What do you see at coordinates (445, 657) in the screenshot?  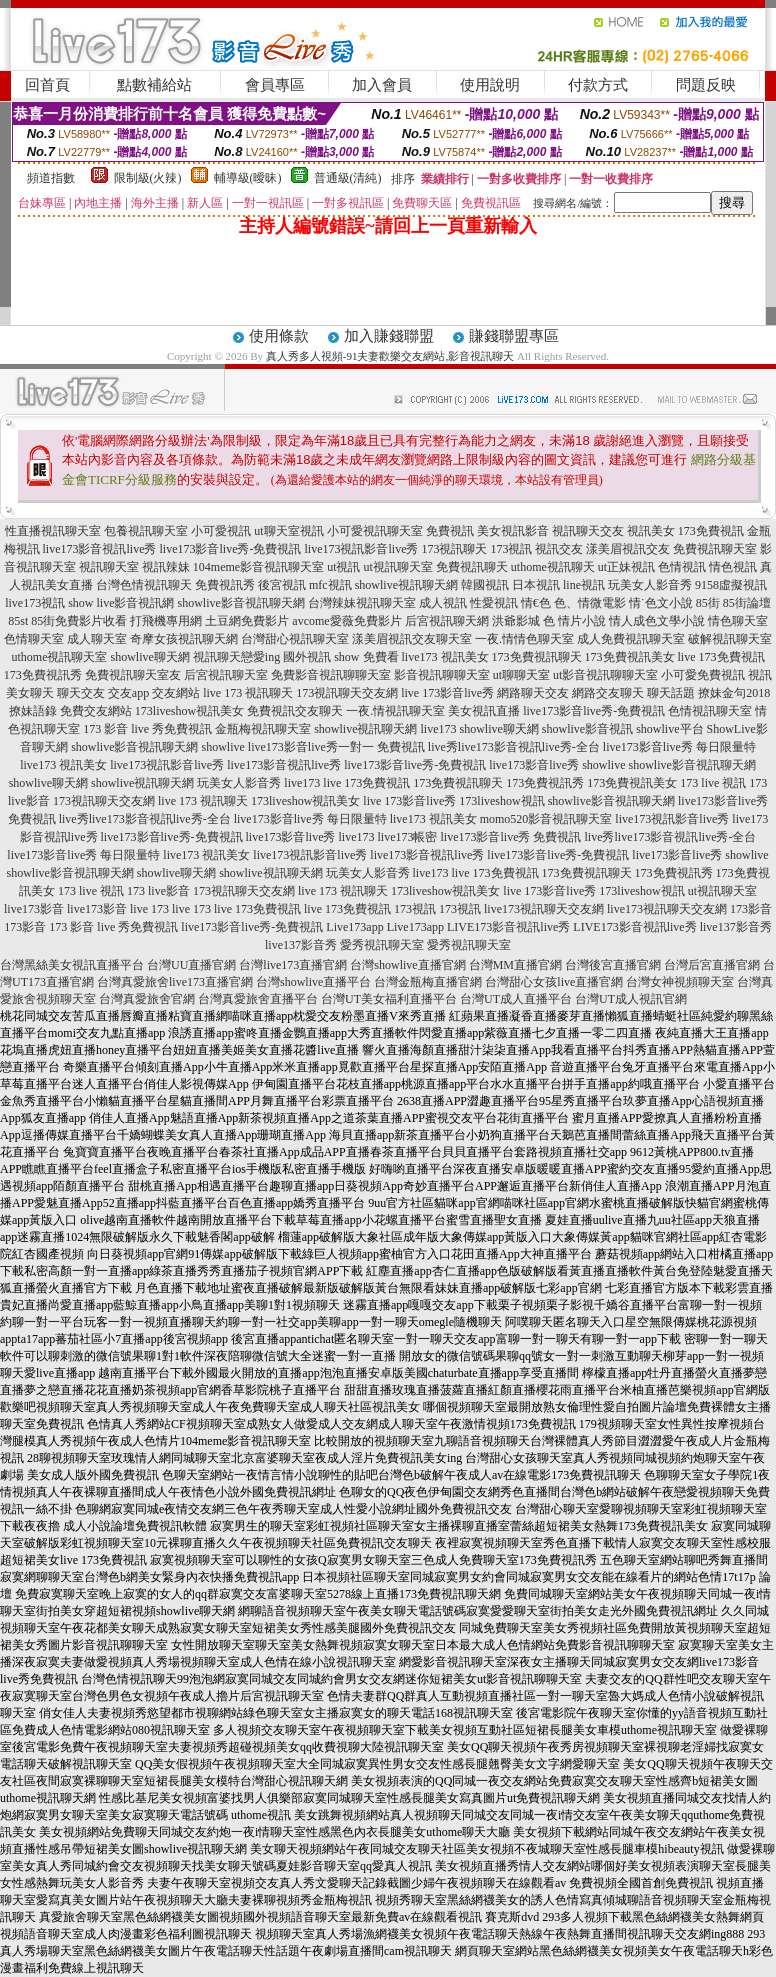 I see `live173 視訊美女` at bounding box center [445, 657].